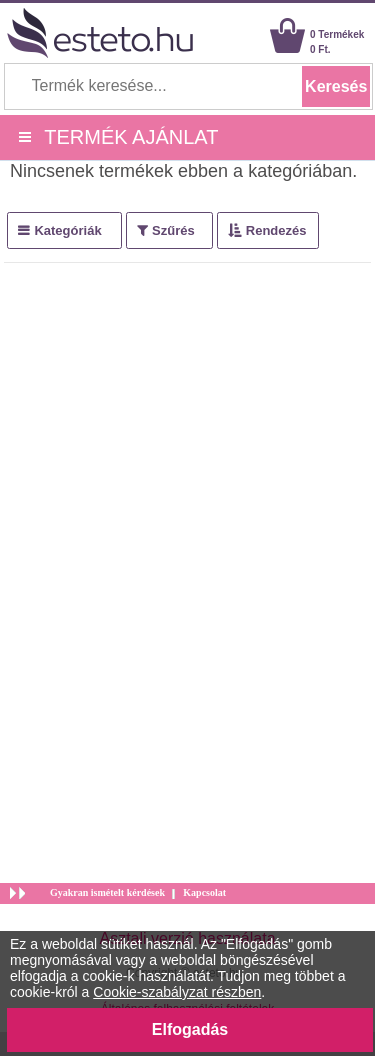  I want to click on Rendezés, so click(276, 230).